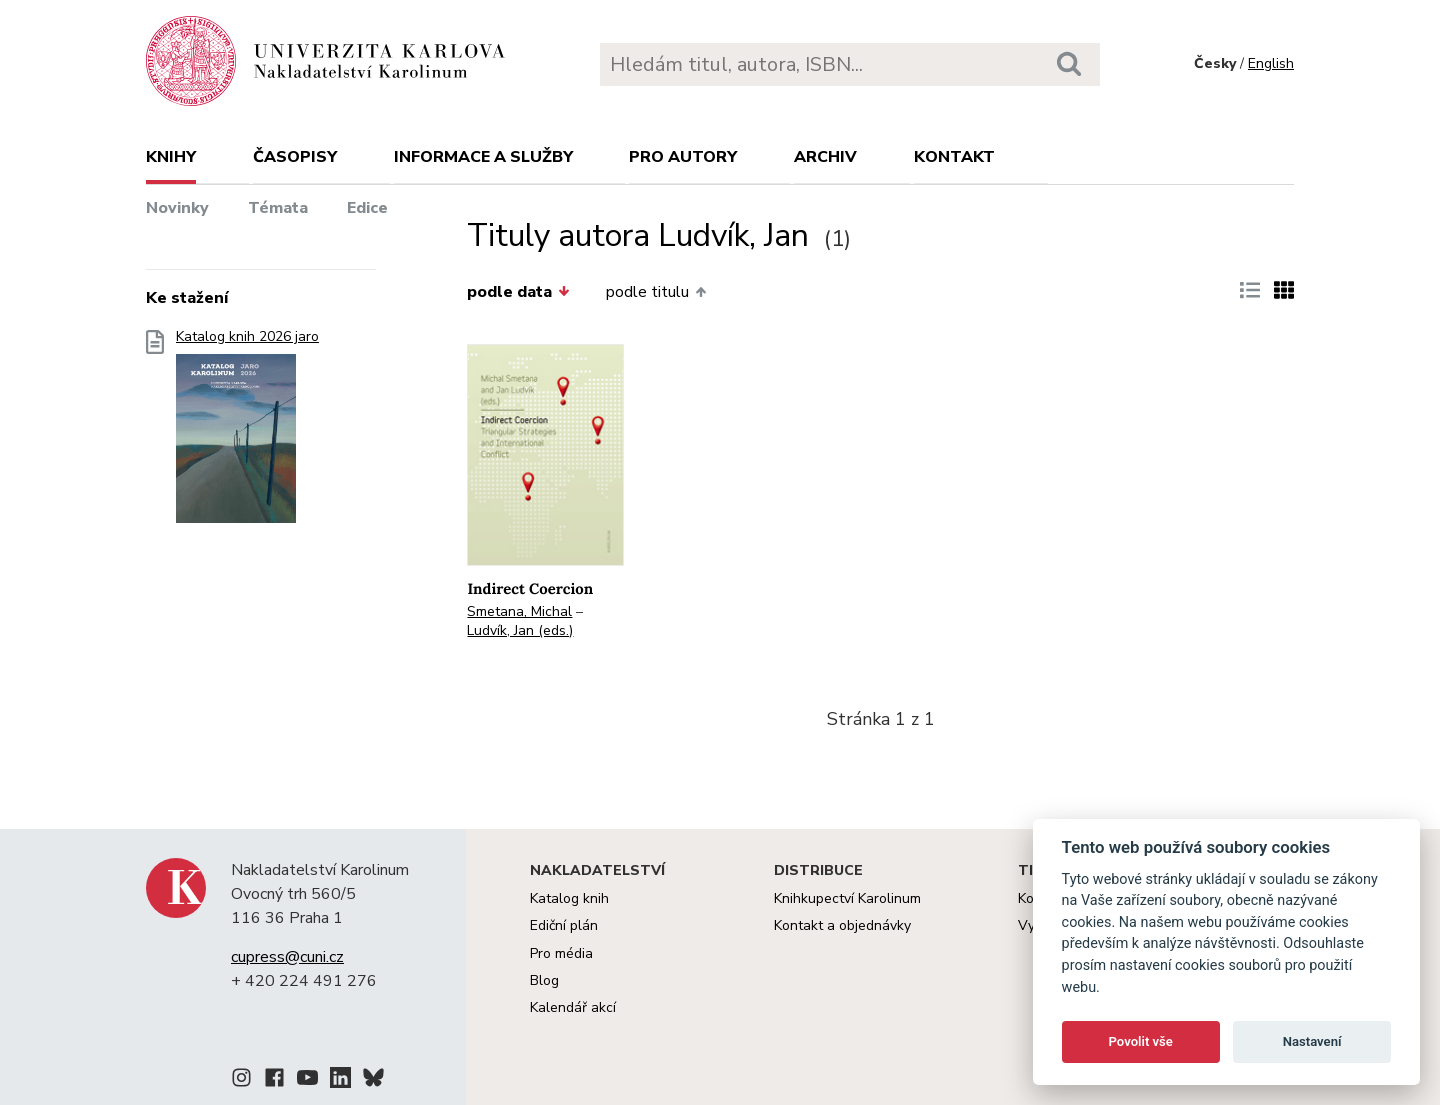 The width and height of the screenshot is (1440, 1105). Describe the element at coordinates (573, 1007) in the screenshot. I see `Kalendář akcí` at that location.